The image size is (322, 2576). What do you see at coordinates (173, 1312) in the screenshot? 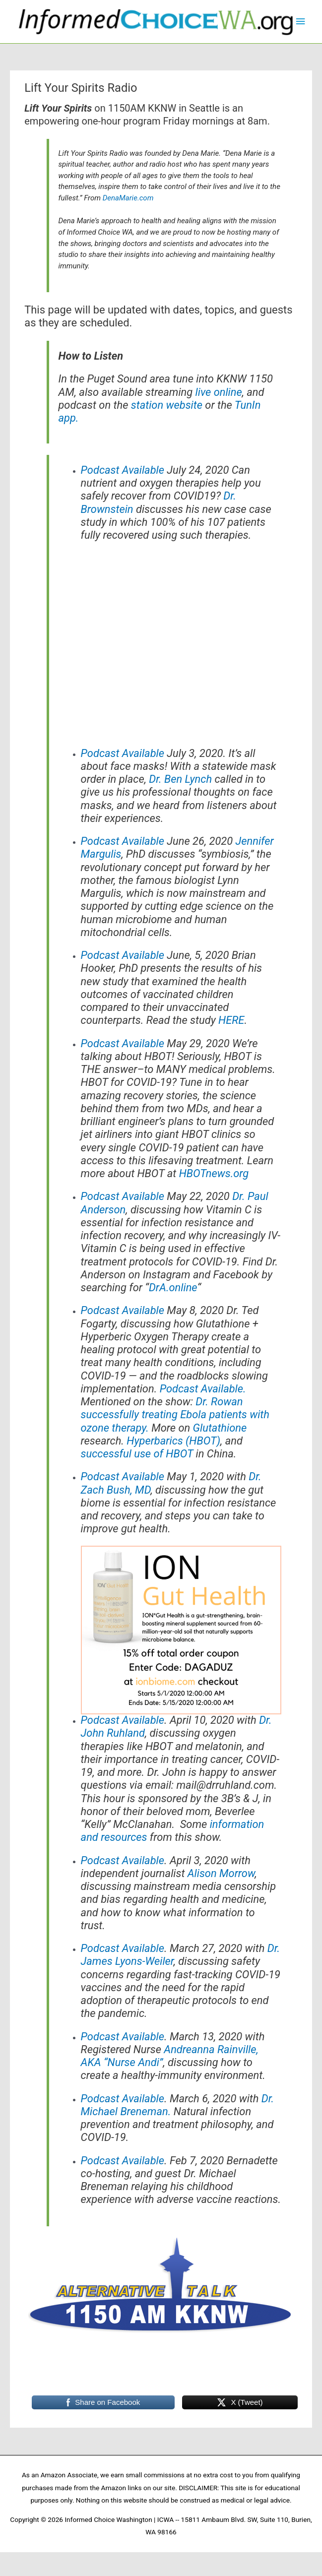
I see `DrA.online` at bounding box center [173, 1312].